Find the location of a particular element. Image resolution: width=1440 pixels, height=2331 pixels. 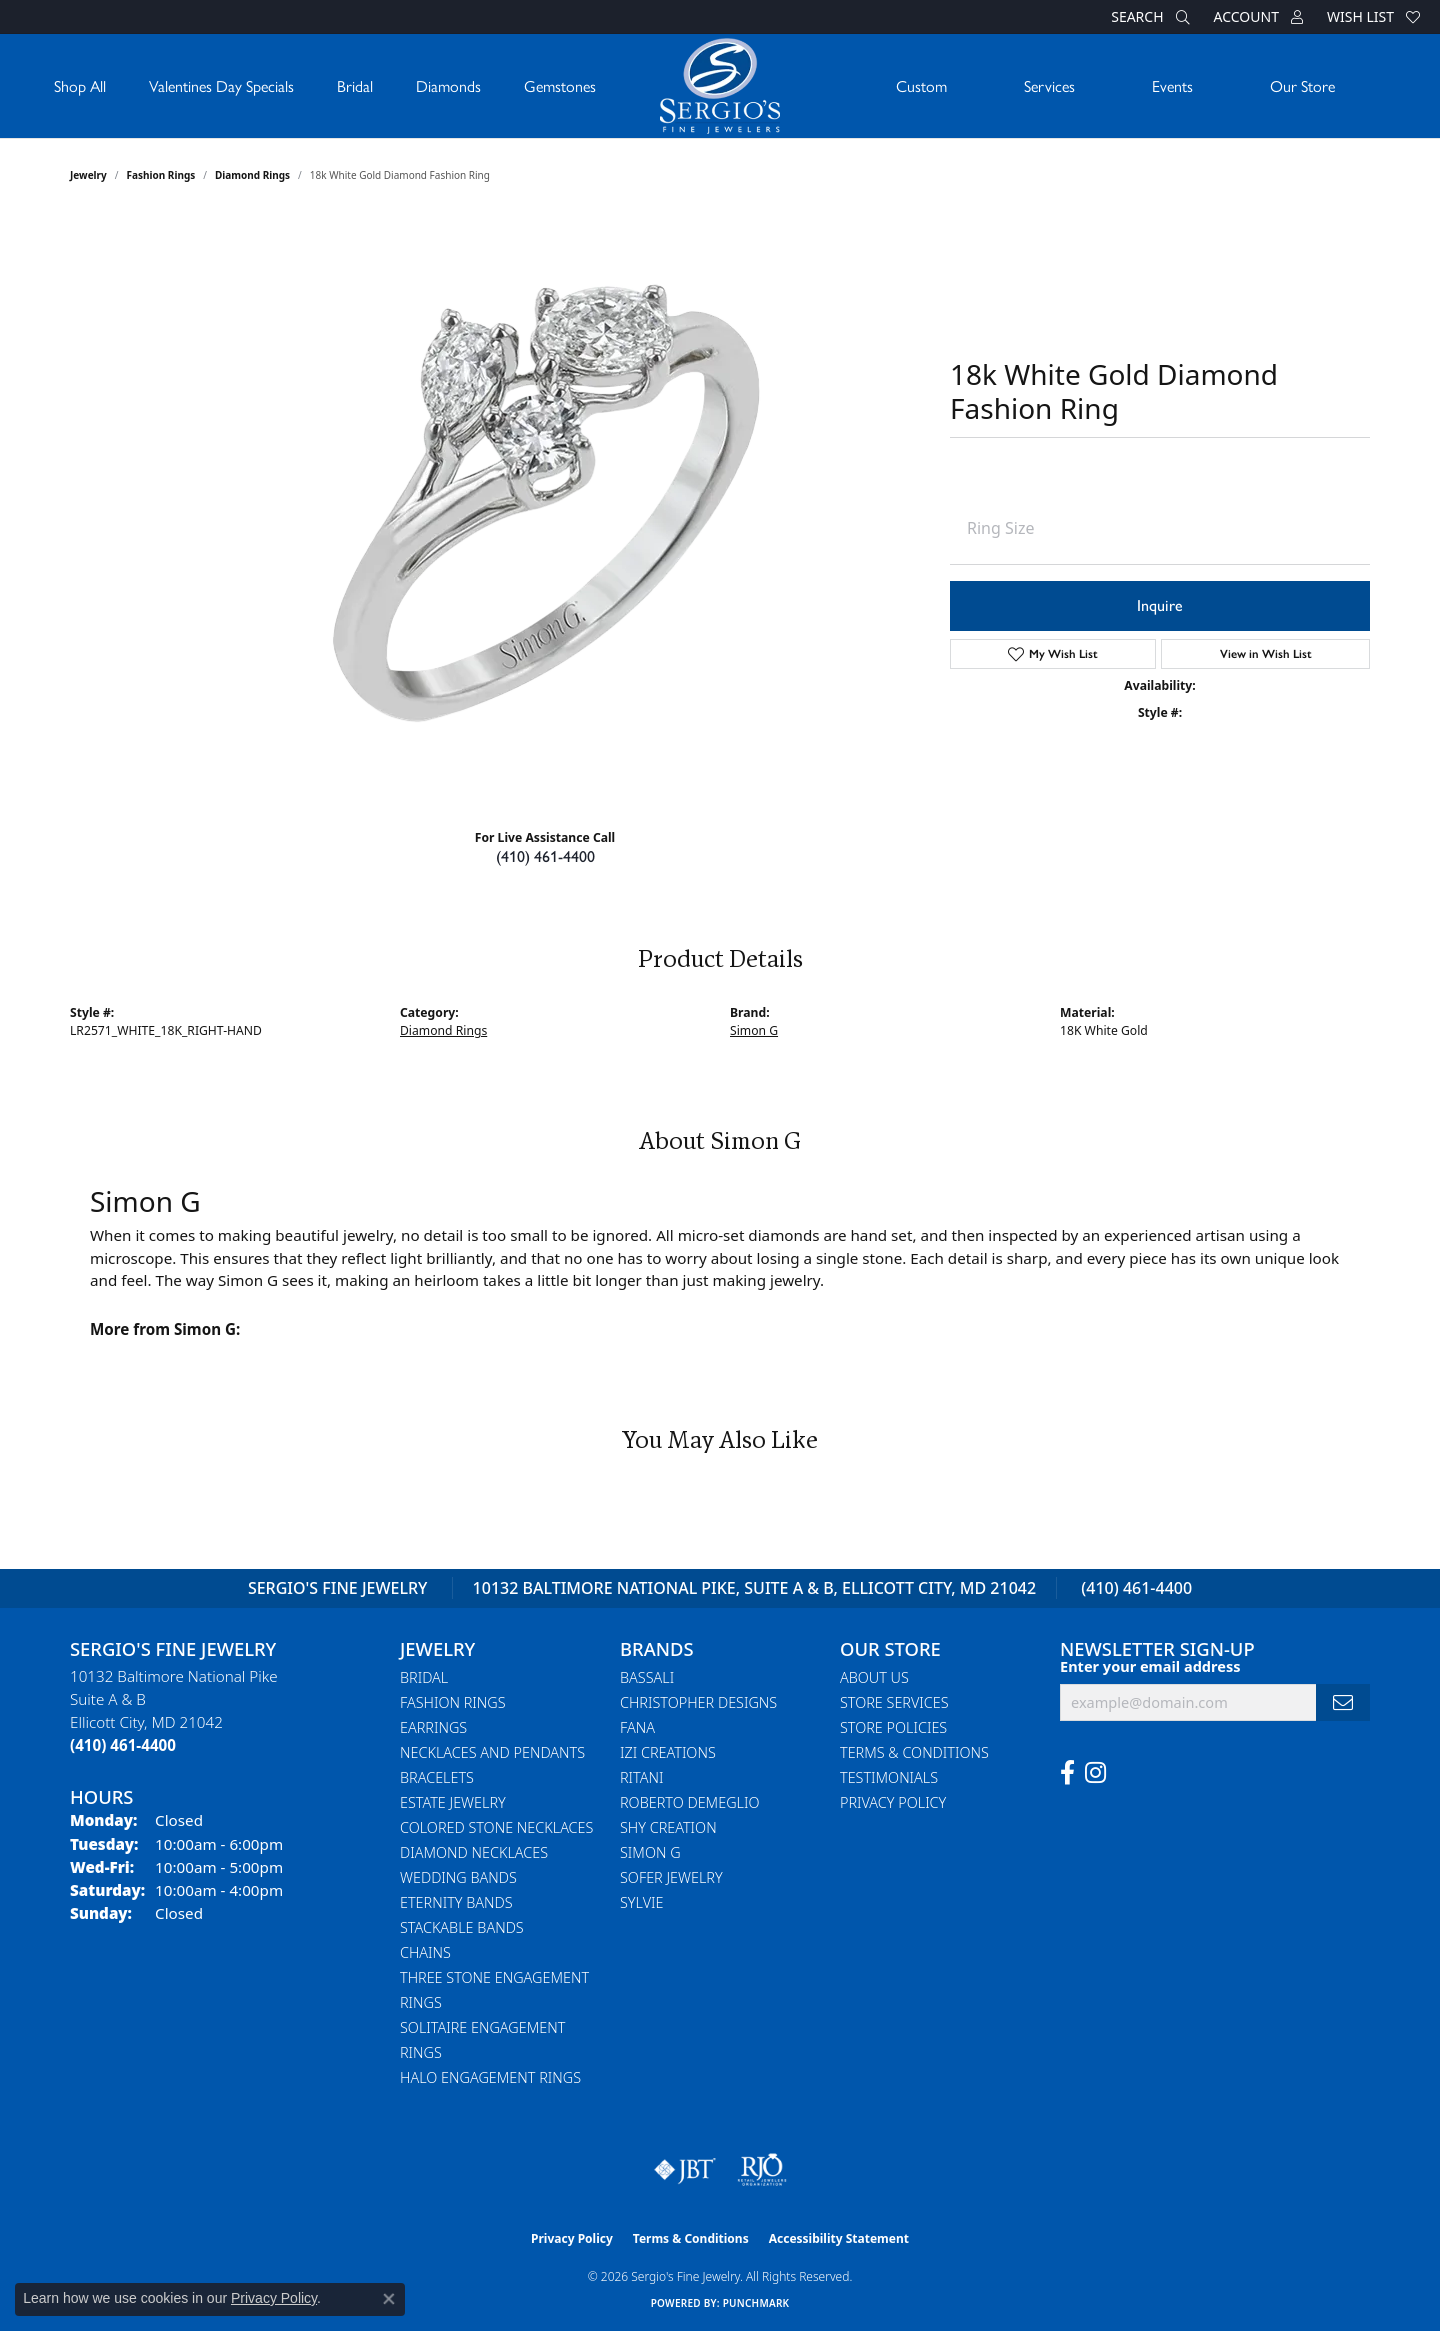

Custom is located at coordinates (921, 85).